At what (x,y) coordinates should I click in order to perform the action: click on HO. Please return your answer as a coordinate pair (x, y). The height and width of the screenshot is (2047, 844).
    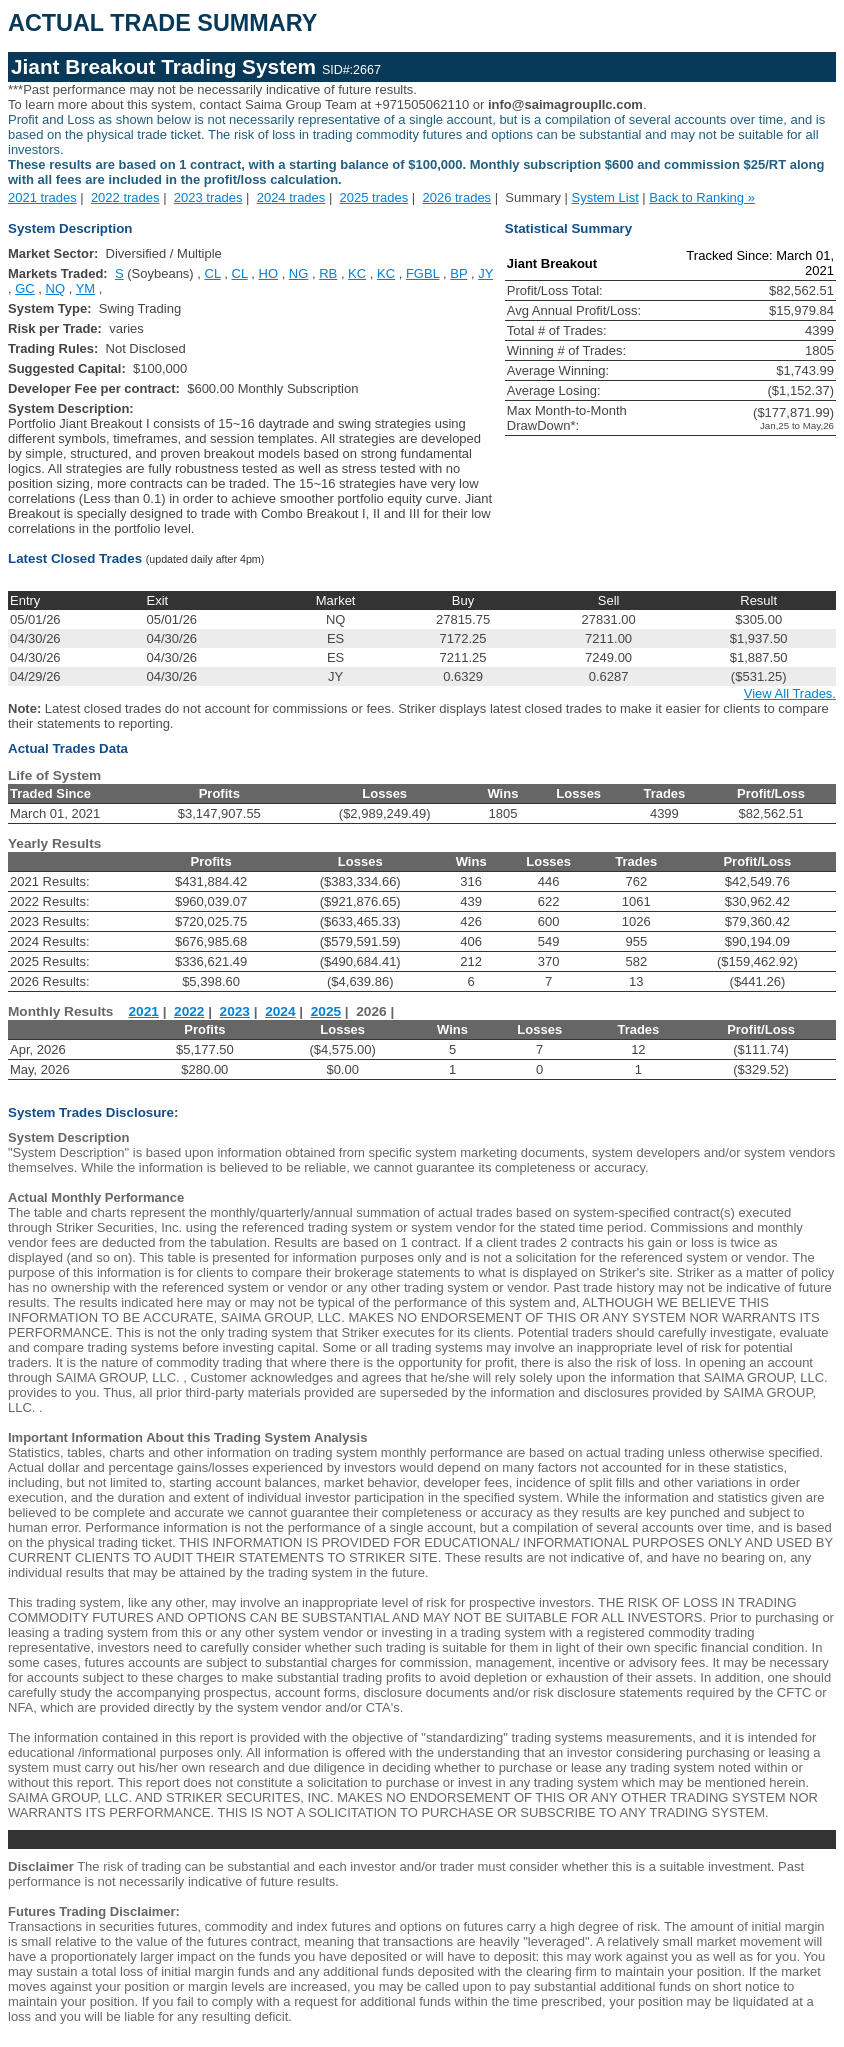
    Looking at the image, I should click on (269, 273).